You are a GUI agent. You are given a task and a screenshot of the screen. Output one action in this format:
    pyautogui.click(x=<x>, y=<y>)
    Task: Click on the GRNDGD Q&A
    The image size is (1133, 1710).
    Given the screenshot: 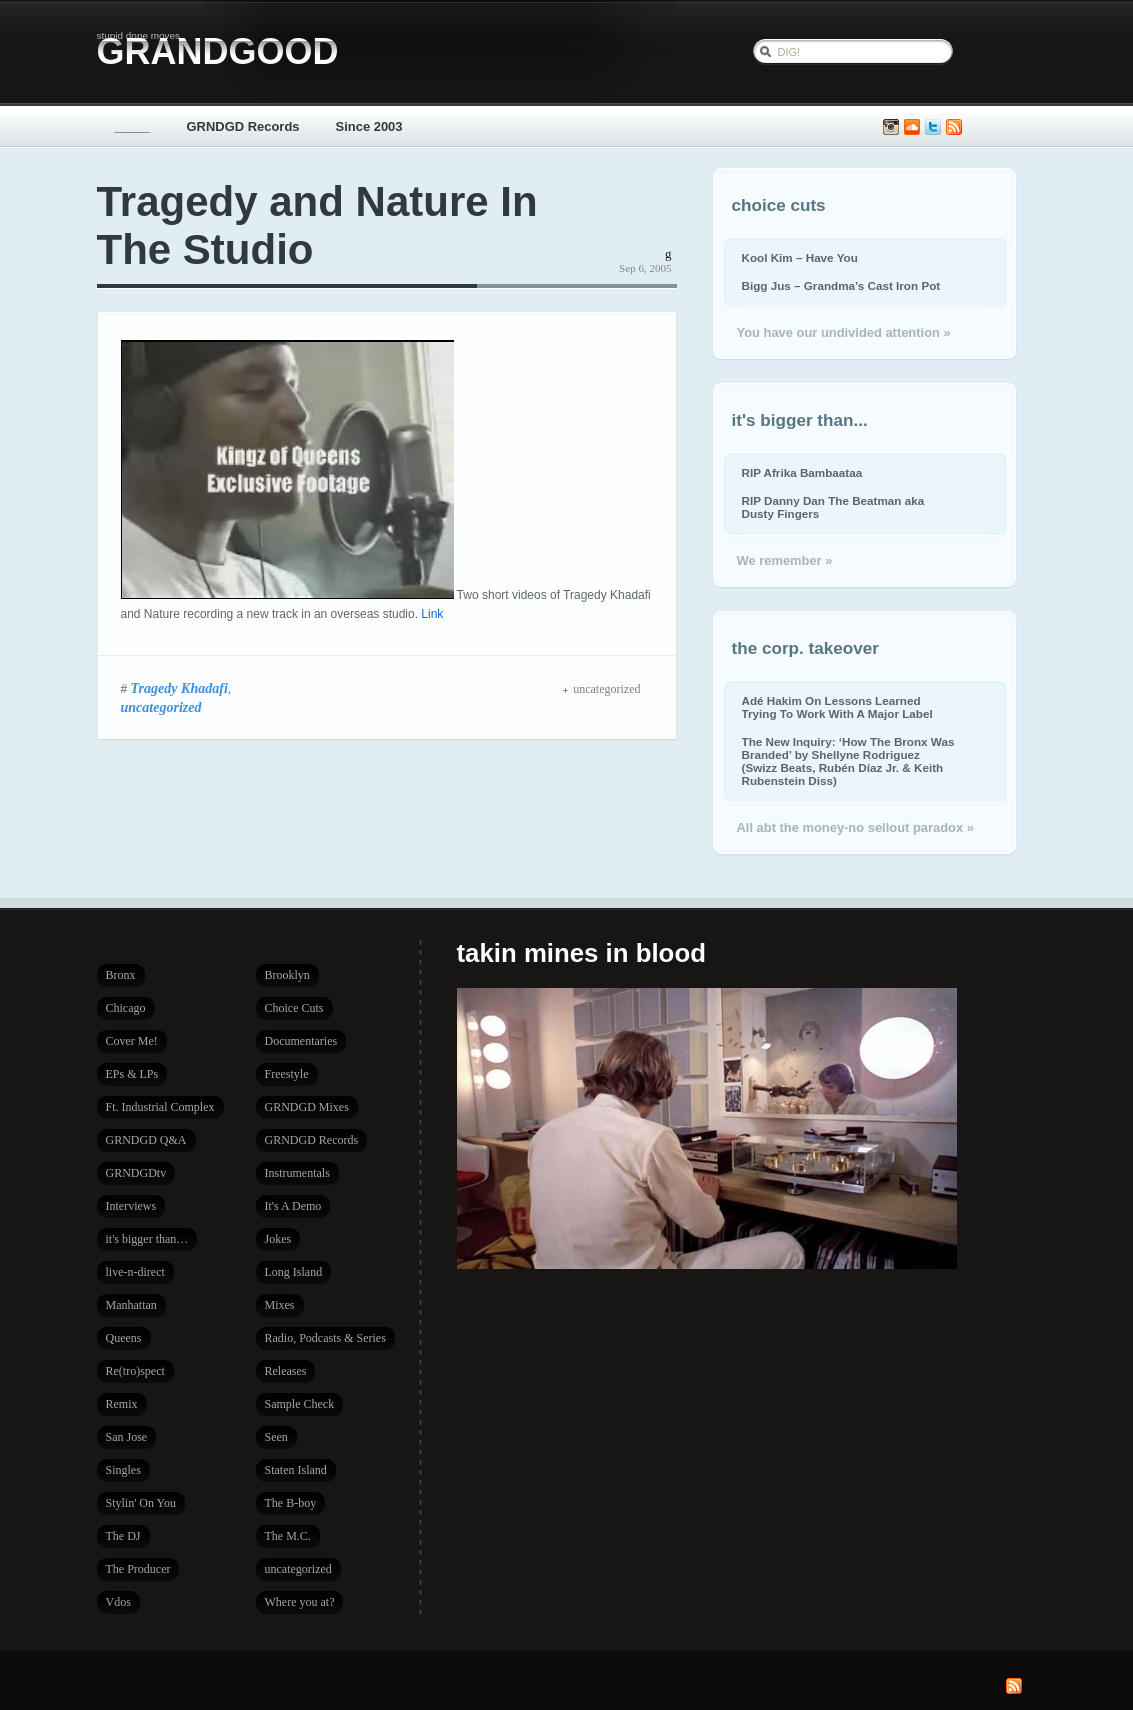 What is the action you would take?
    pyautogui.click(x=146, y=1140)
    